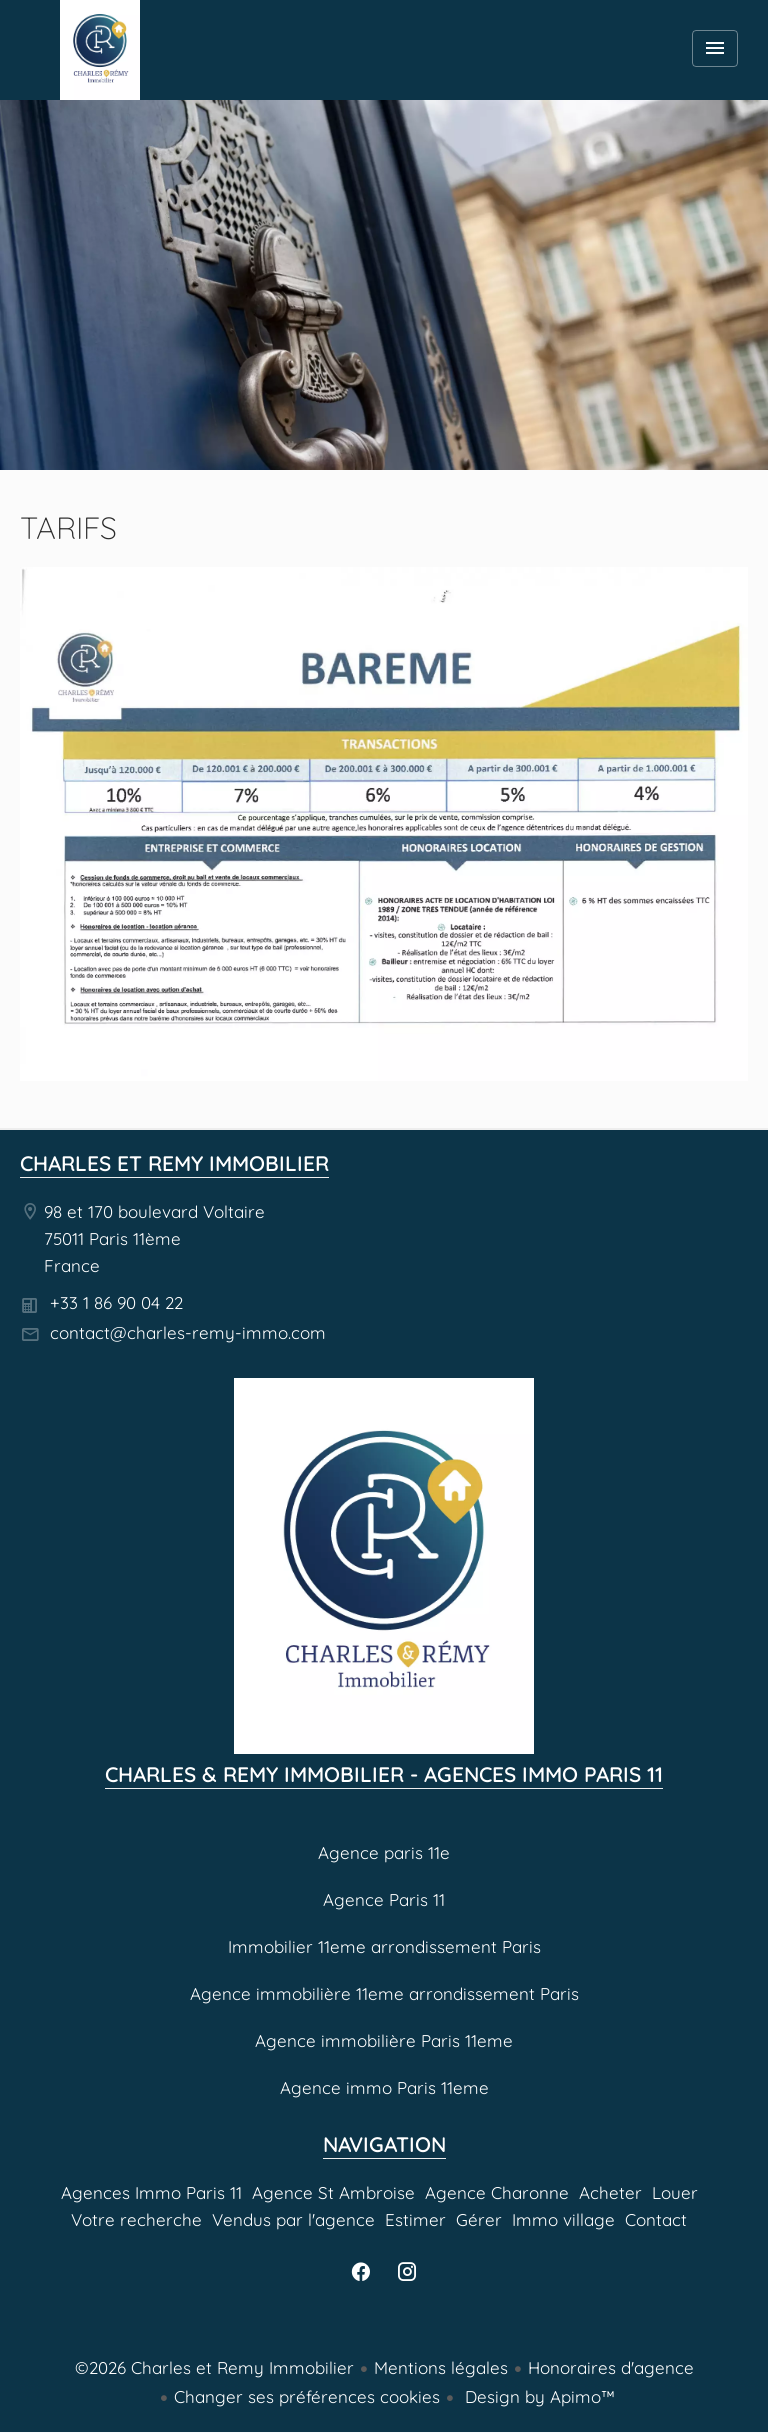 The image size is (768, 2433). Describe the element at coordinates (537, 2396) in the screenshot. I see `Design by` at that location.